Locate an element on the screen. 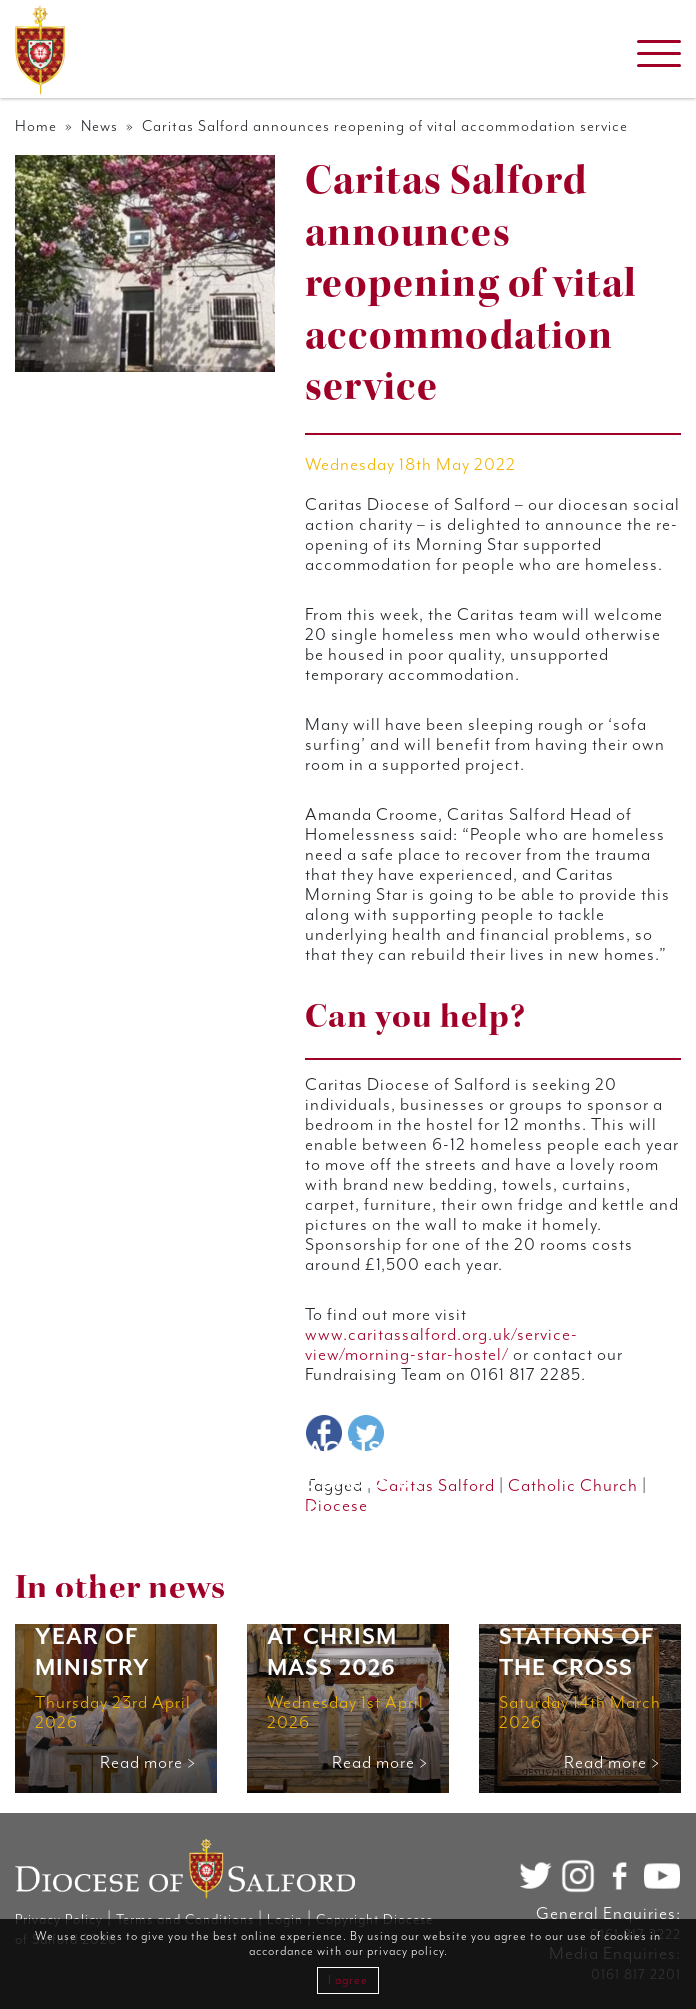 This screenshot has height=2009, width=696. privacy policy is located at coordinates (405, 1951).